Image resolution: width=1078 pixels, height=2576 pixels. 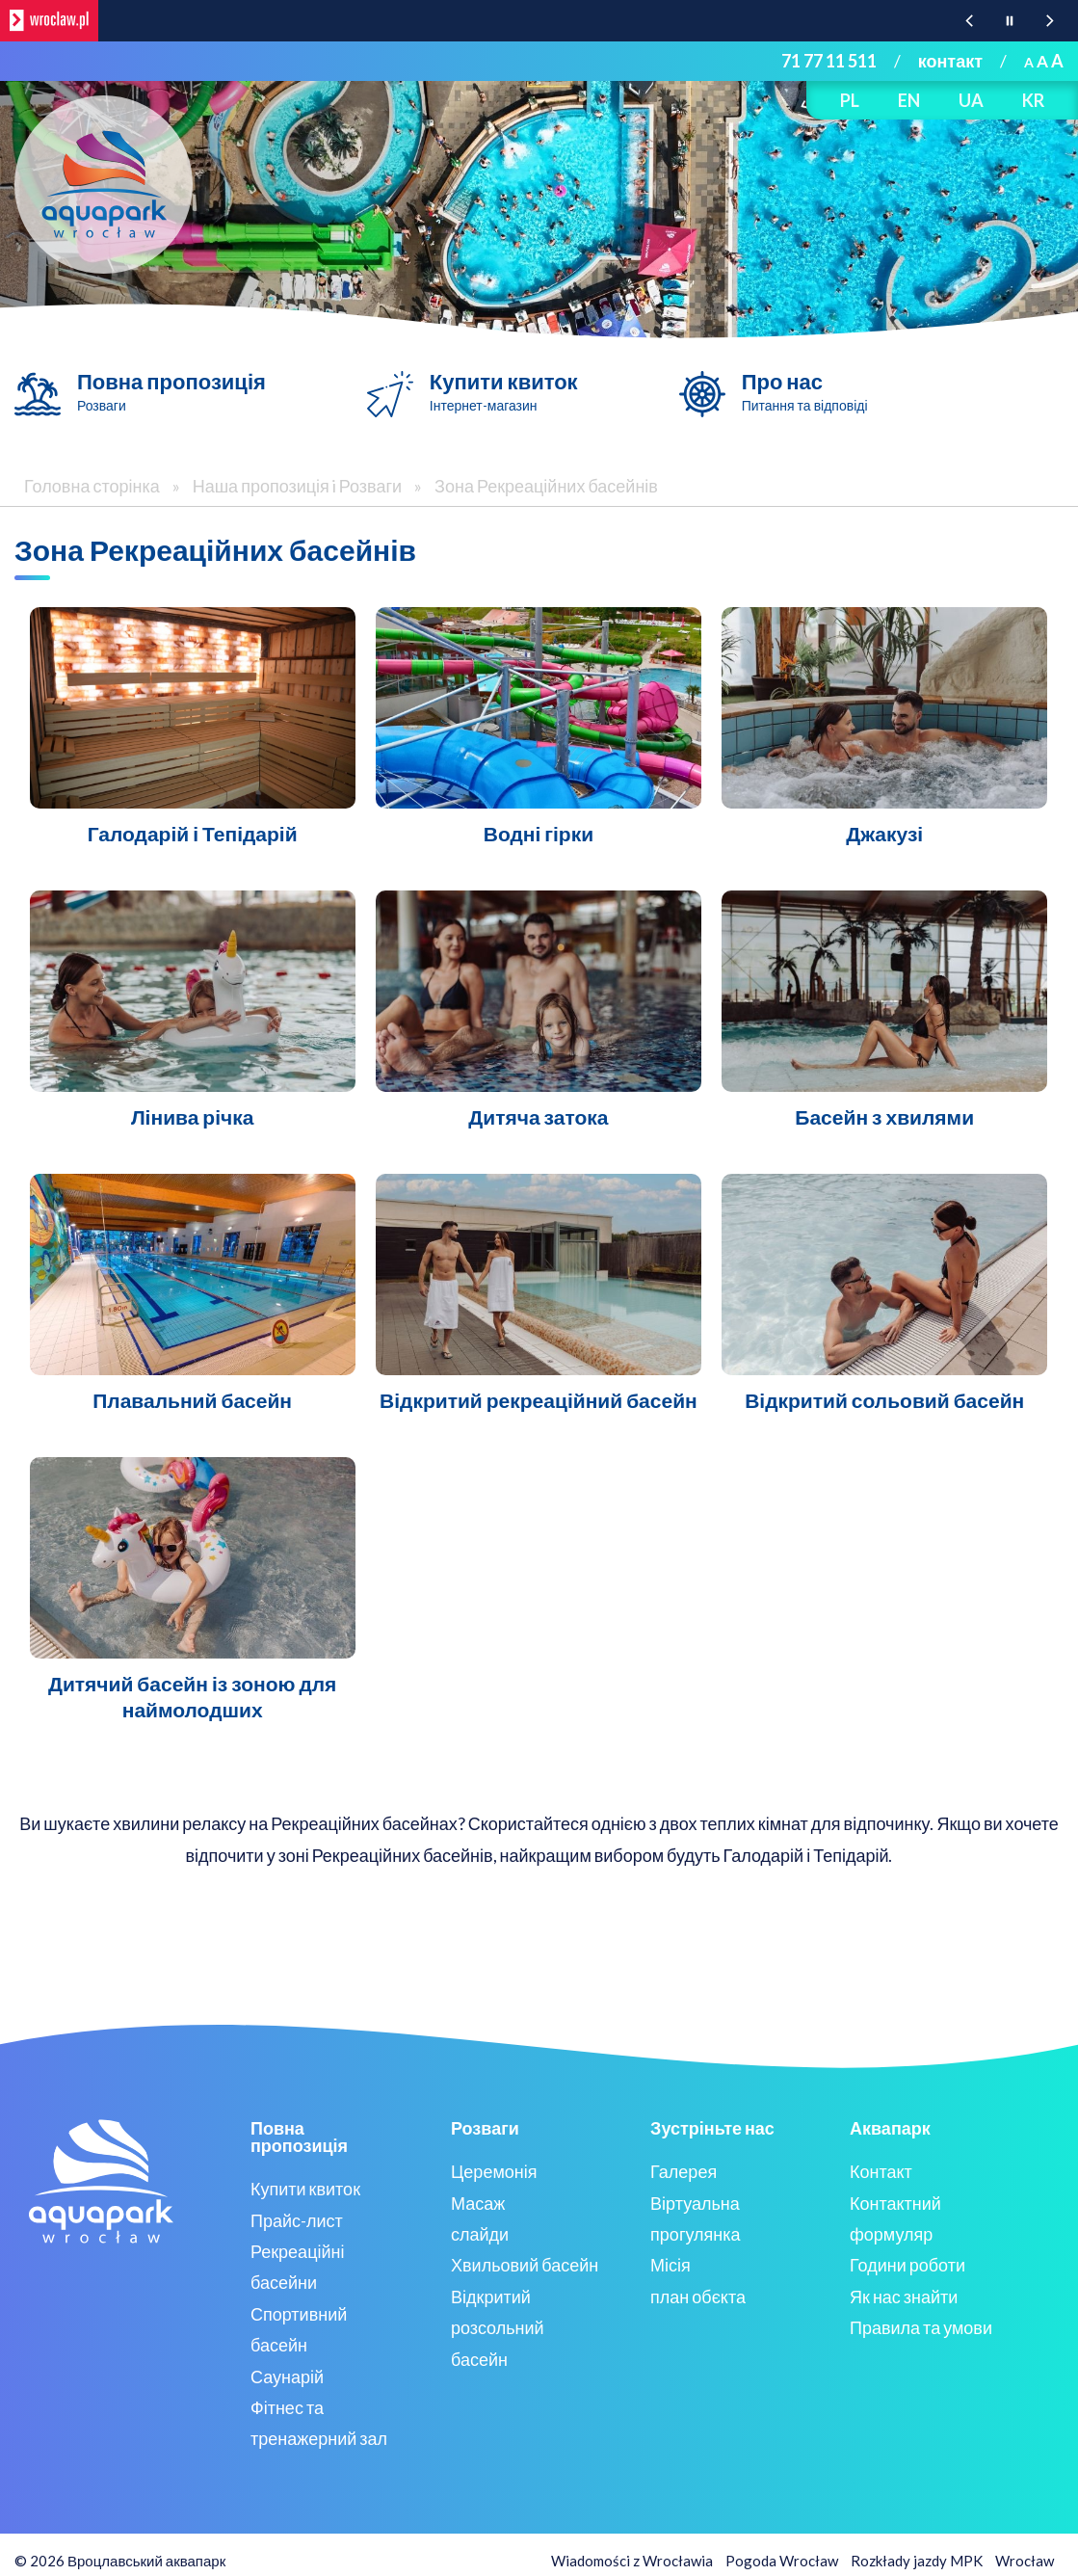 I want to click on 71 77 11 511, so click(x=829, y=60).